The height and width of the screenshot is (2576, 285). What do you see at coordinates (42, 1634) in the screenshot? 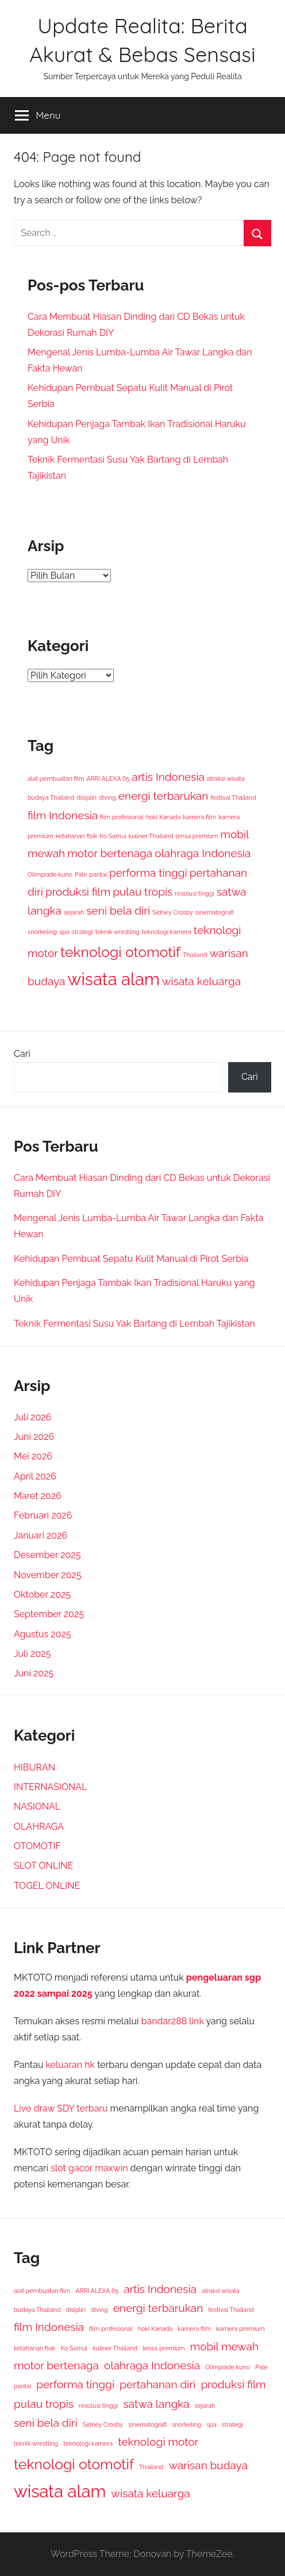
I see `Agustus 2025` at bounding box center [42, 1634].